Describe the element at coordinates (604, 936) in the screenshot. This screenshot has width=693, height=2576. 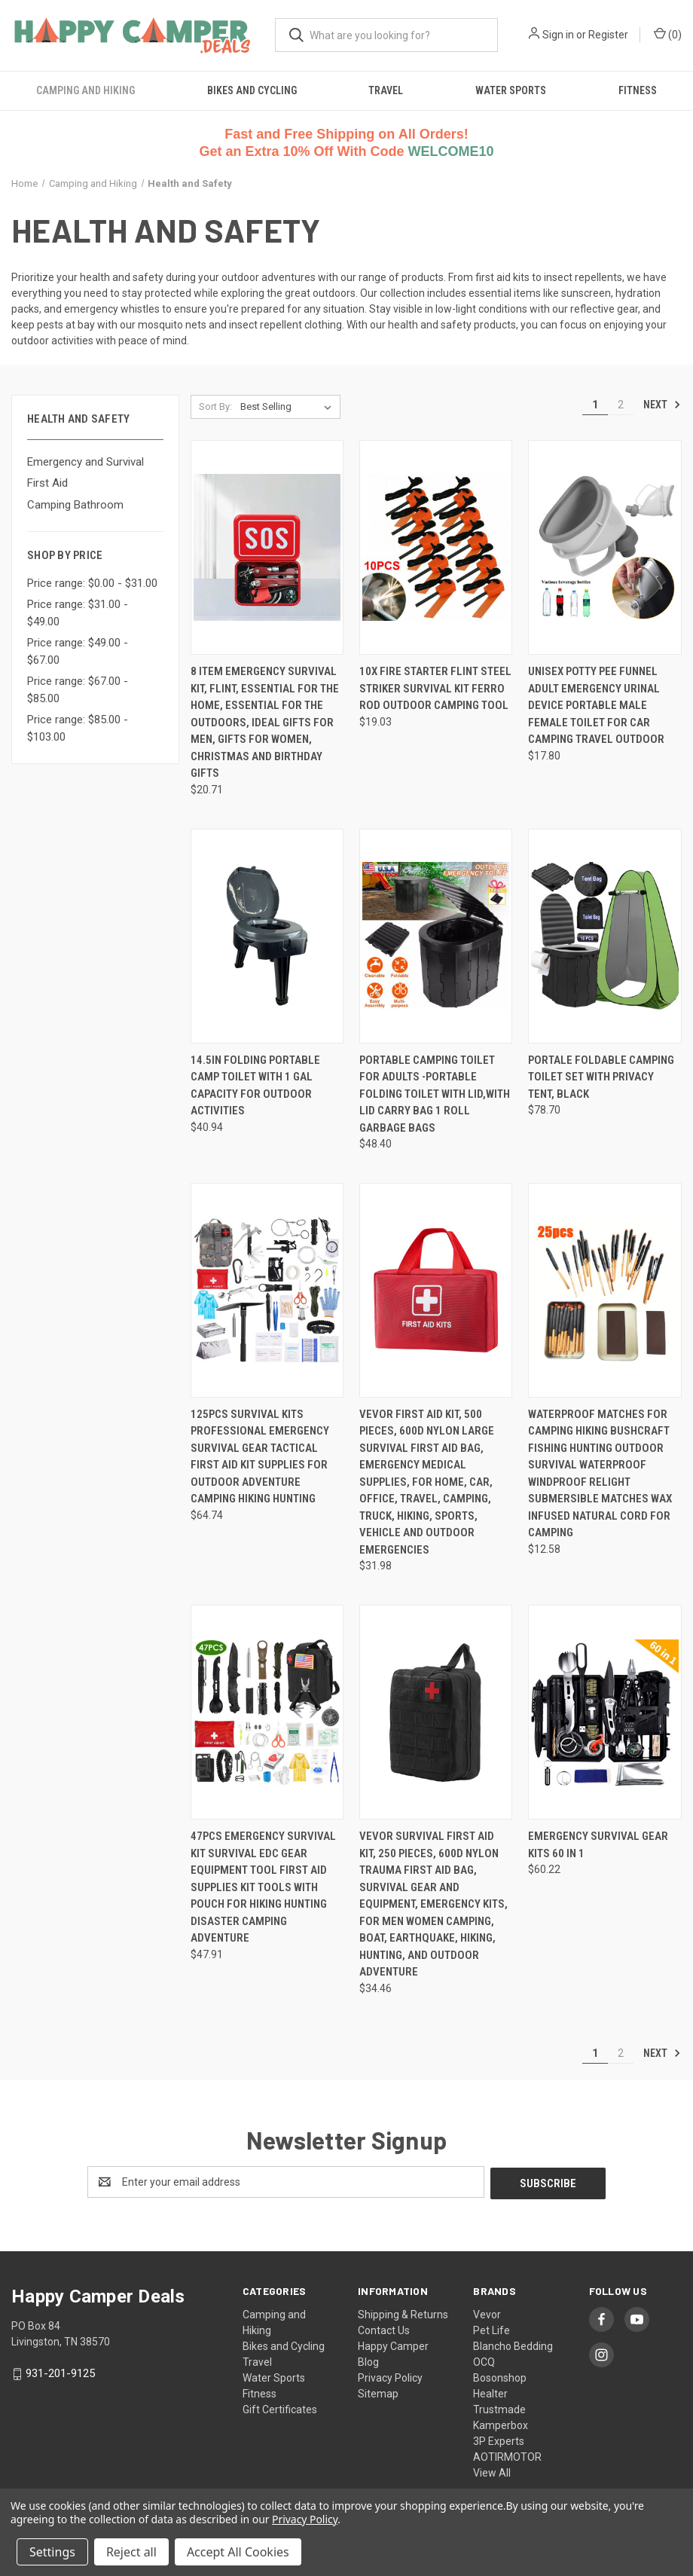
I see `[Portale Foldable Camping Toilet Set with Privacy Tent, Black, $78.70]` at that location.